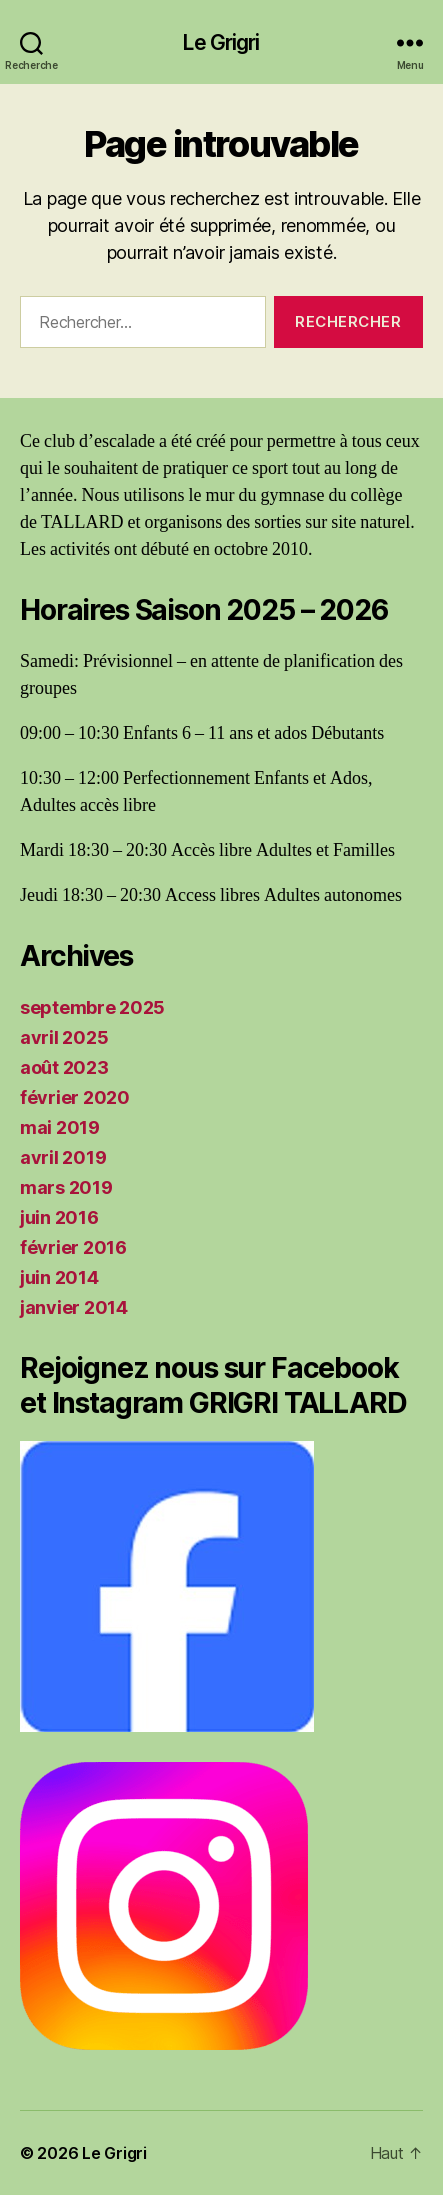 Image resolution: width=443 pixels, height=2195 pixels. What do you see at coordinates (75, 1097) in the screenshot?
I see `février 2020` at bounding box center [75, 1097].